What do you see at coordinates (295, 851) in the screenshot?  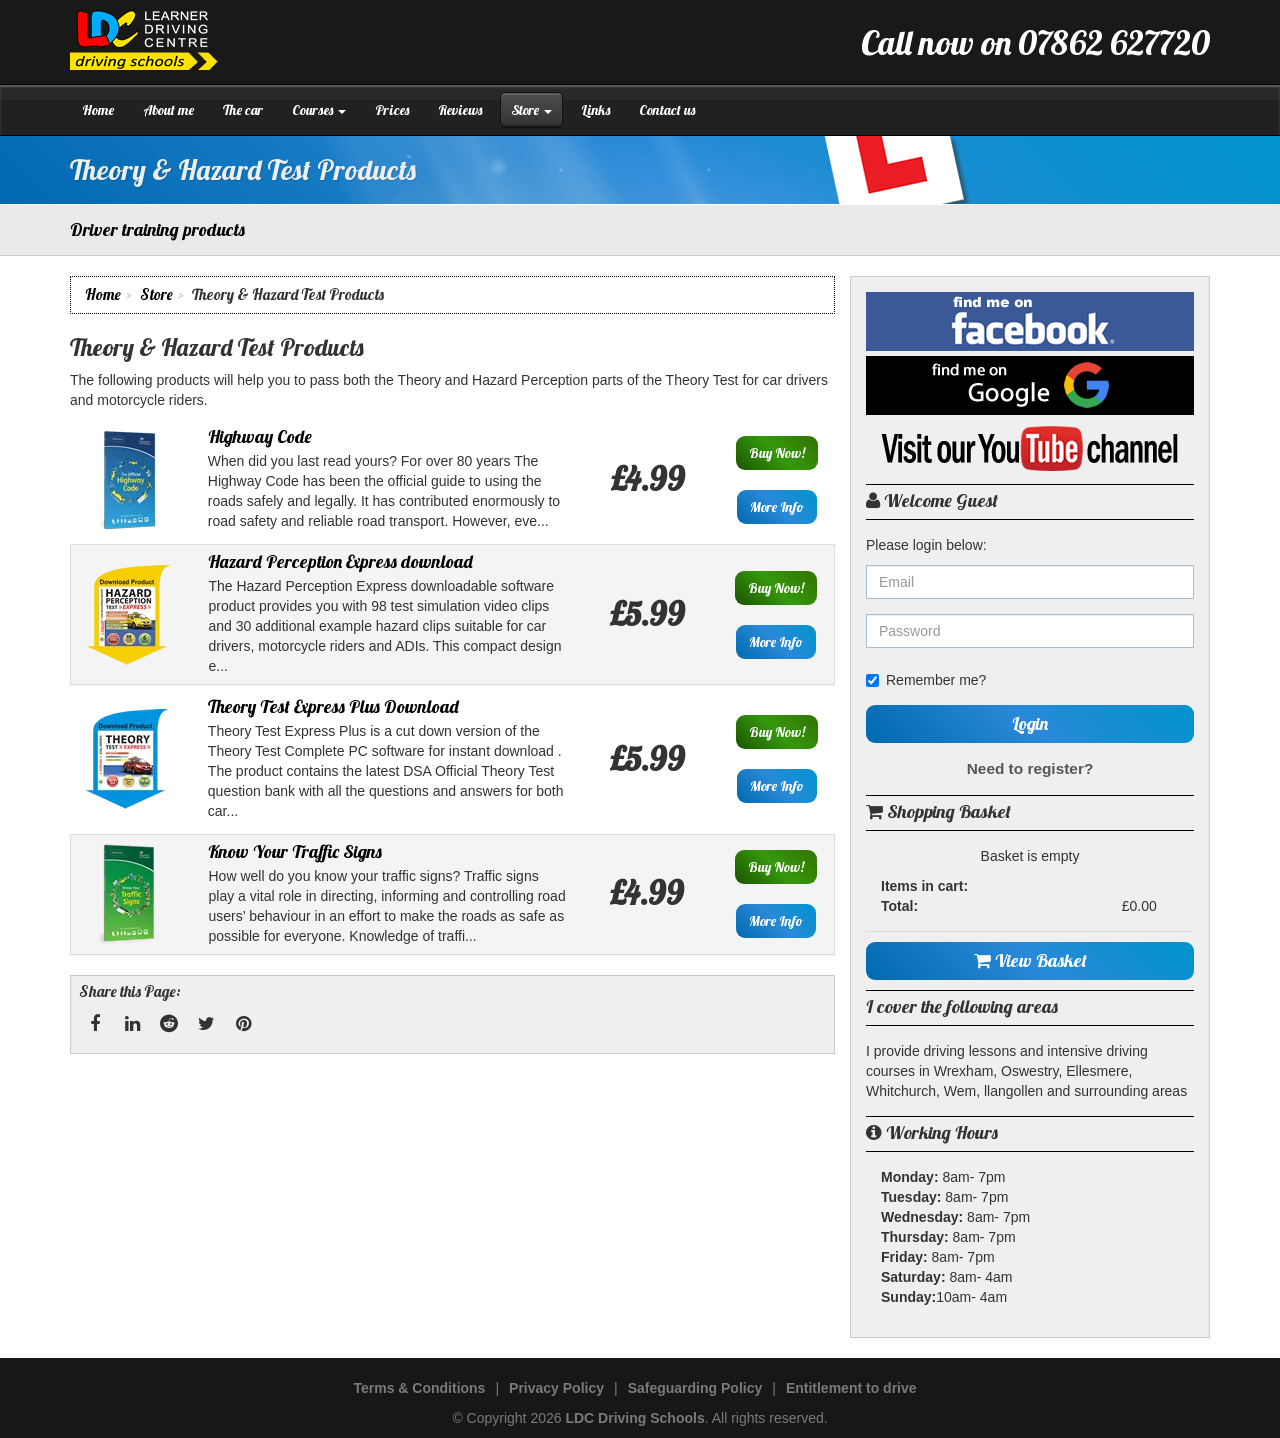 I see `Know Your Traffic Signs` at bounding box center [295, 851].